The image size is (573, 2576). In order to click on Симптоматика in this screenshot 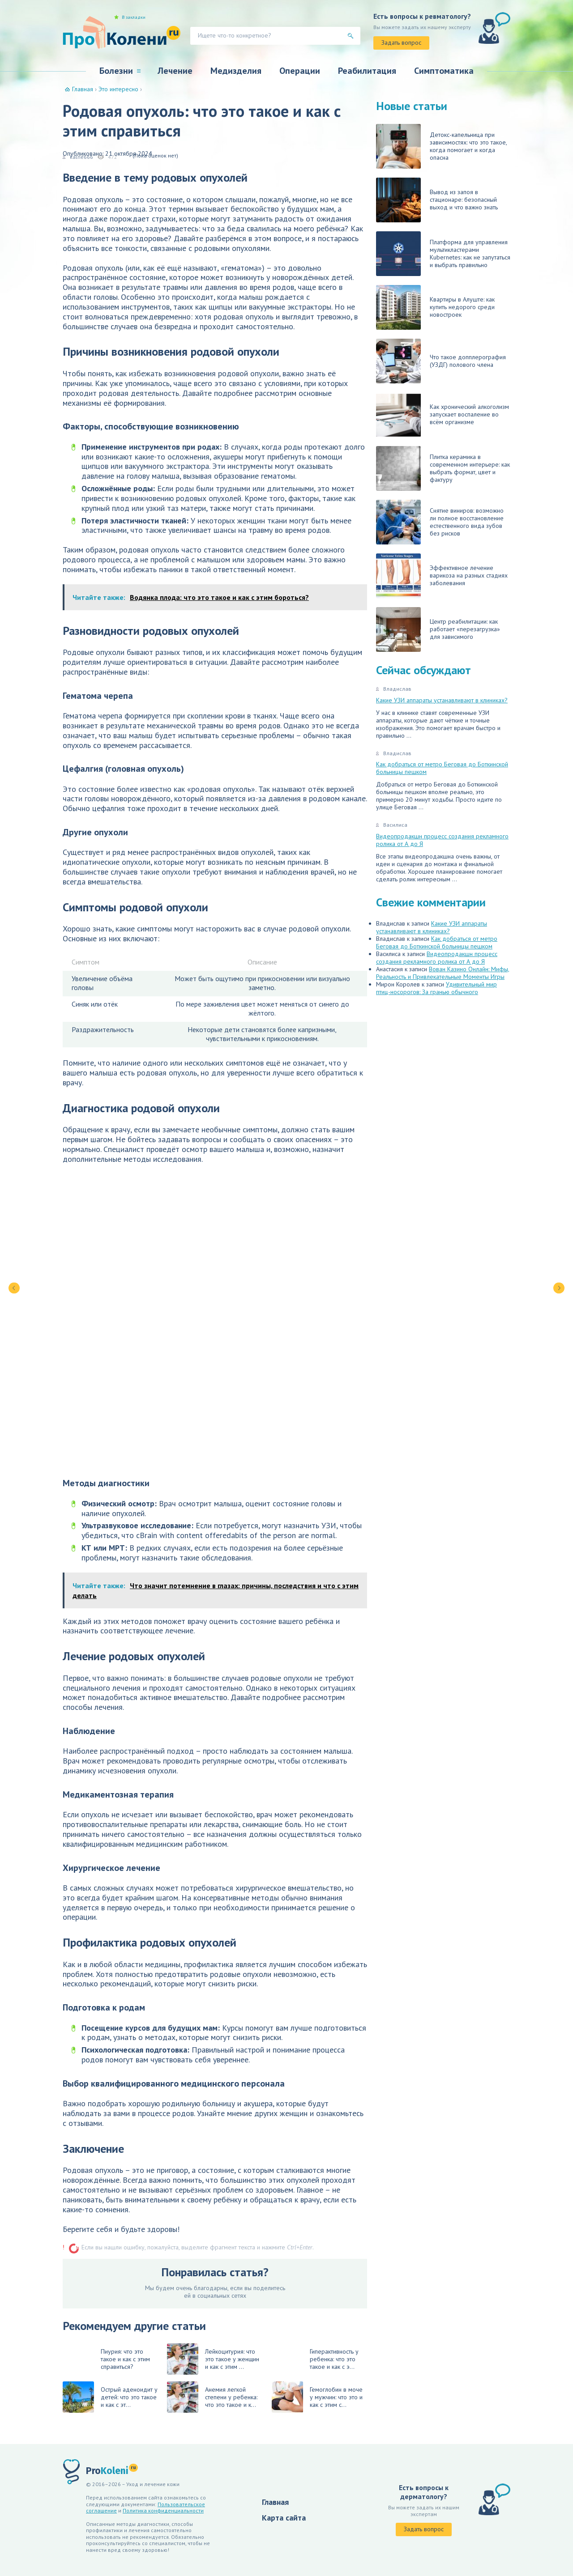, I will do `click(444, 71)`.